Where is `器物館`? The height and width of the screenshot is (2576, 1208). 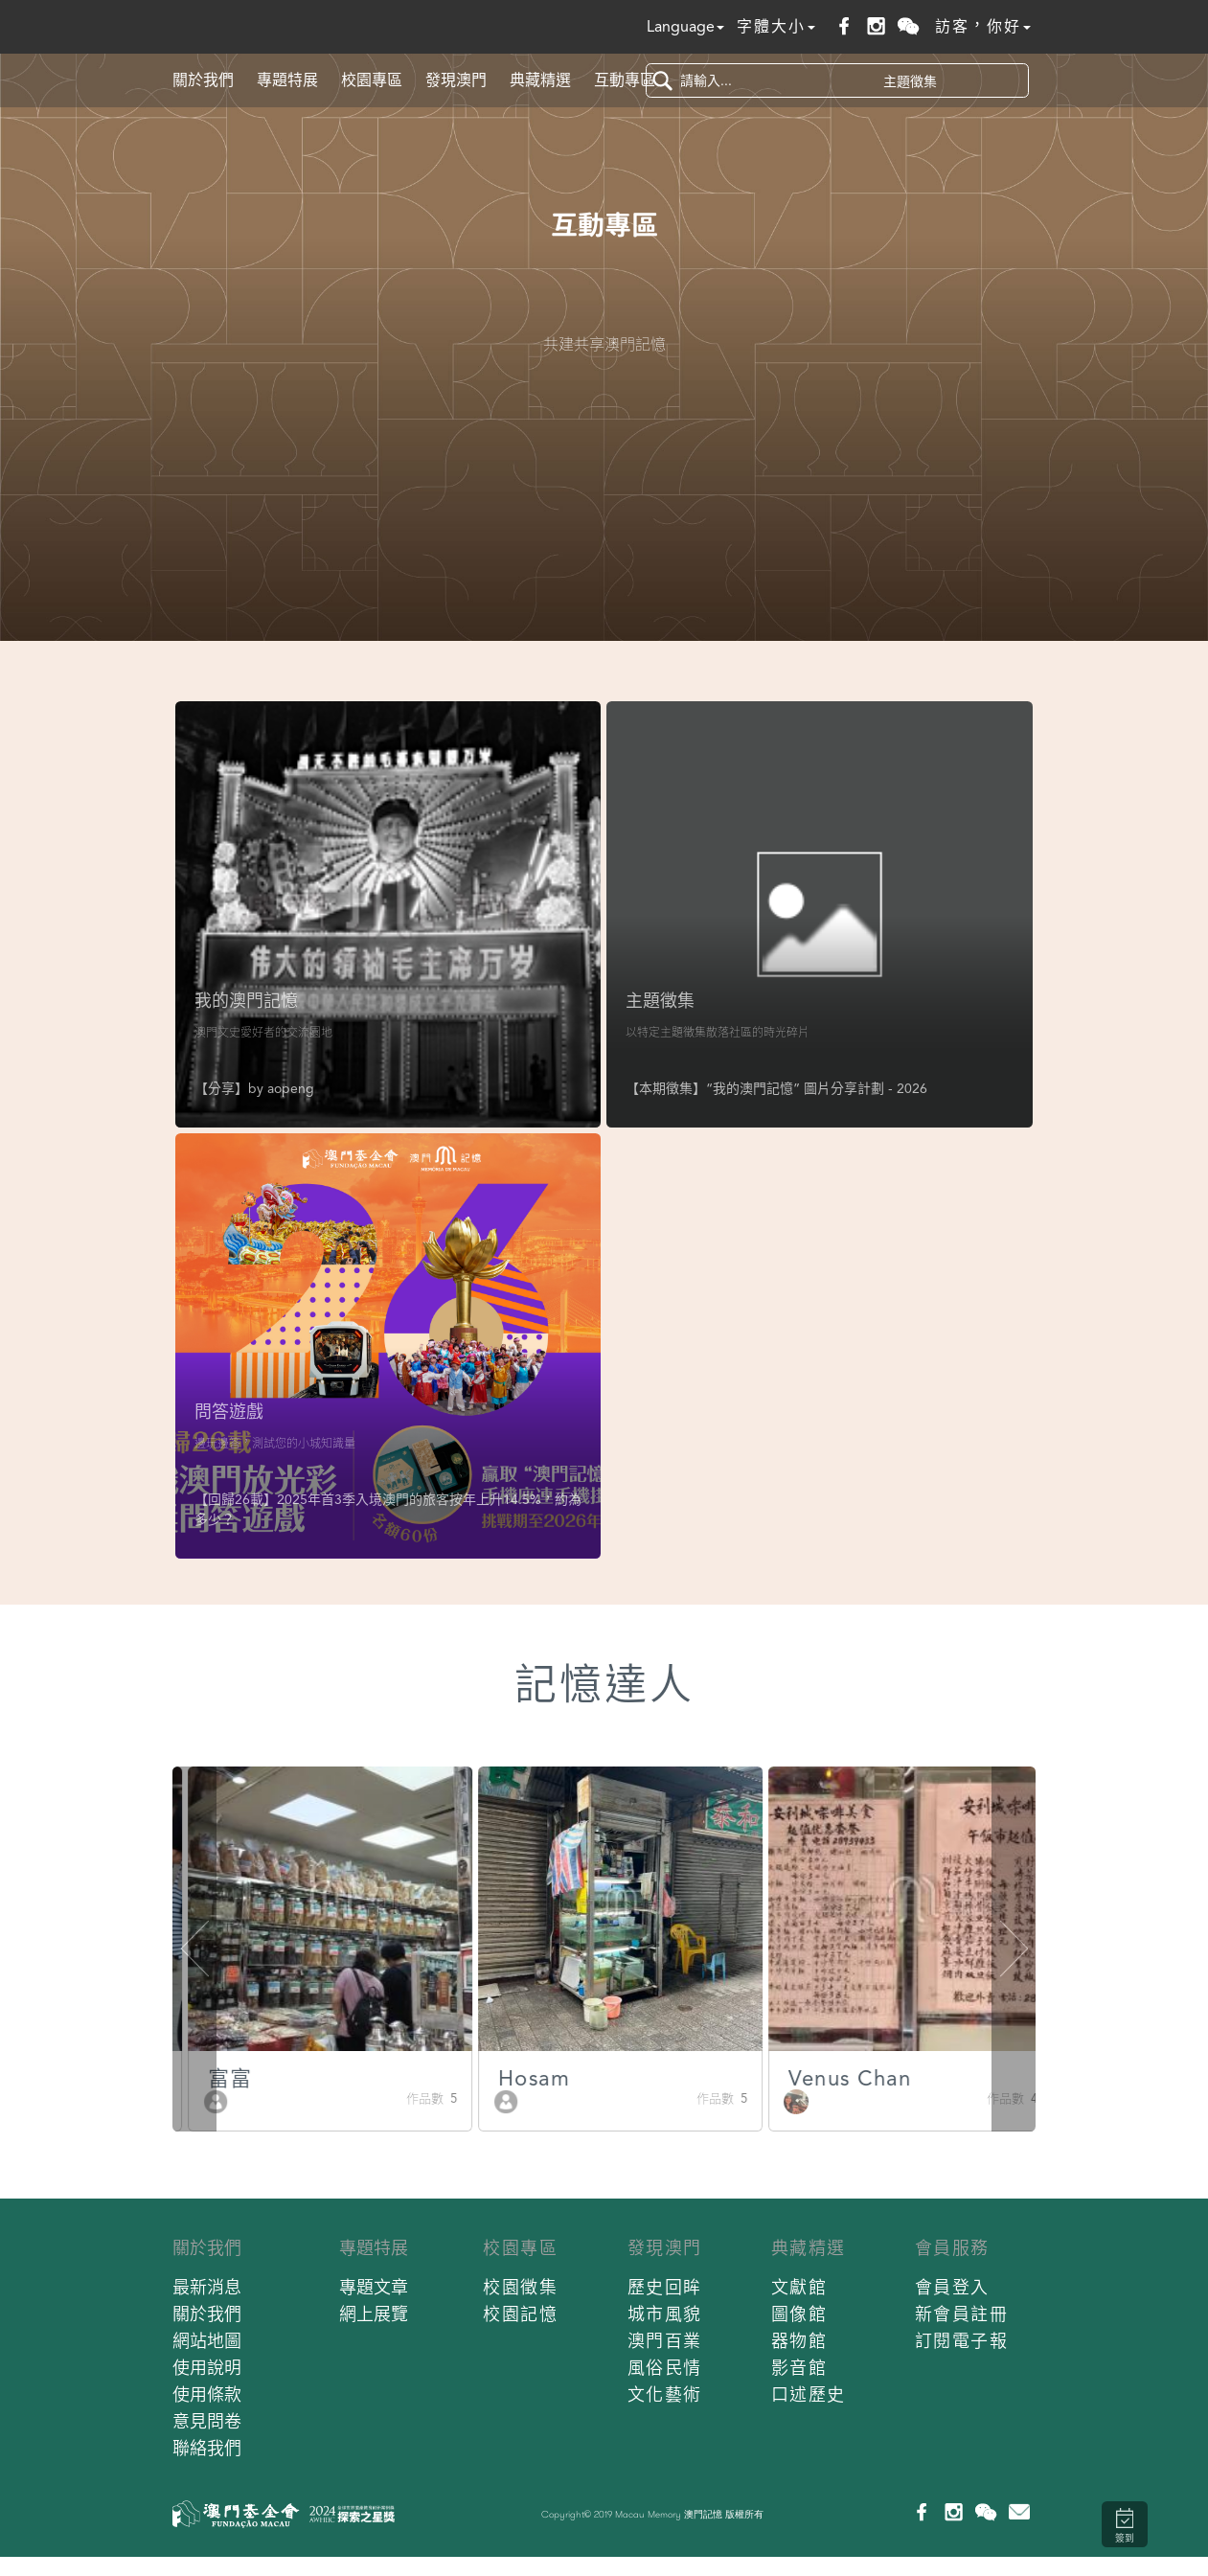
器物館 is located at coordinates (799, 2341).